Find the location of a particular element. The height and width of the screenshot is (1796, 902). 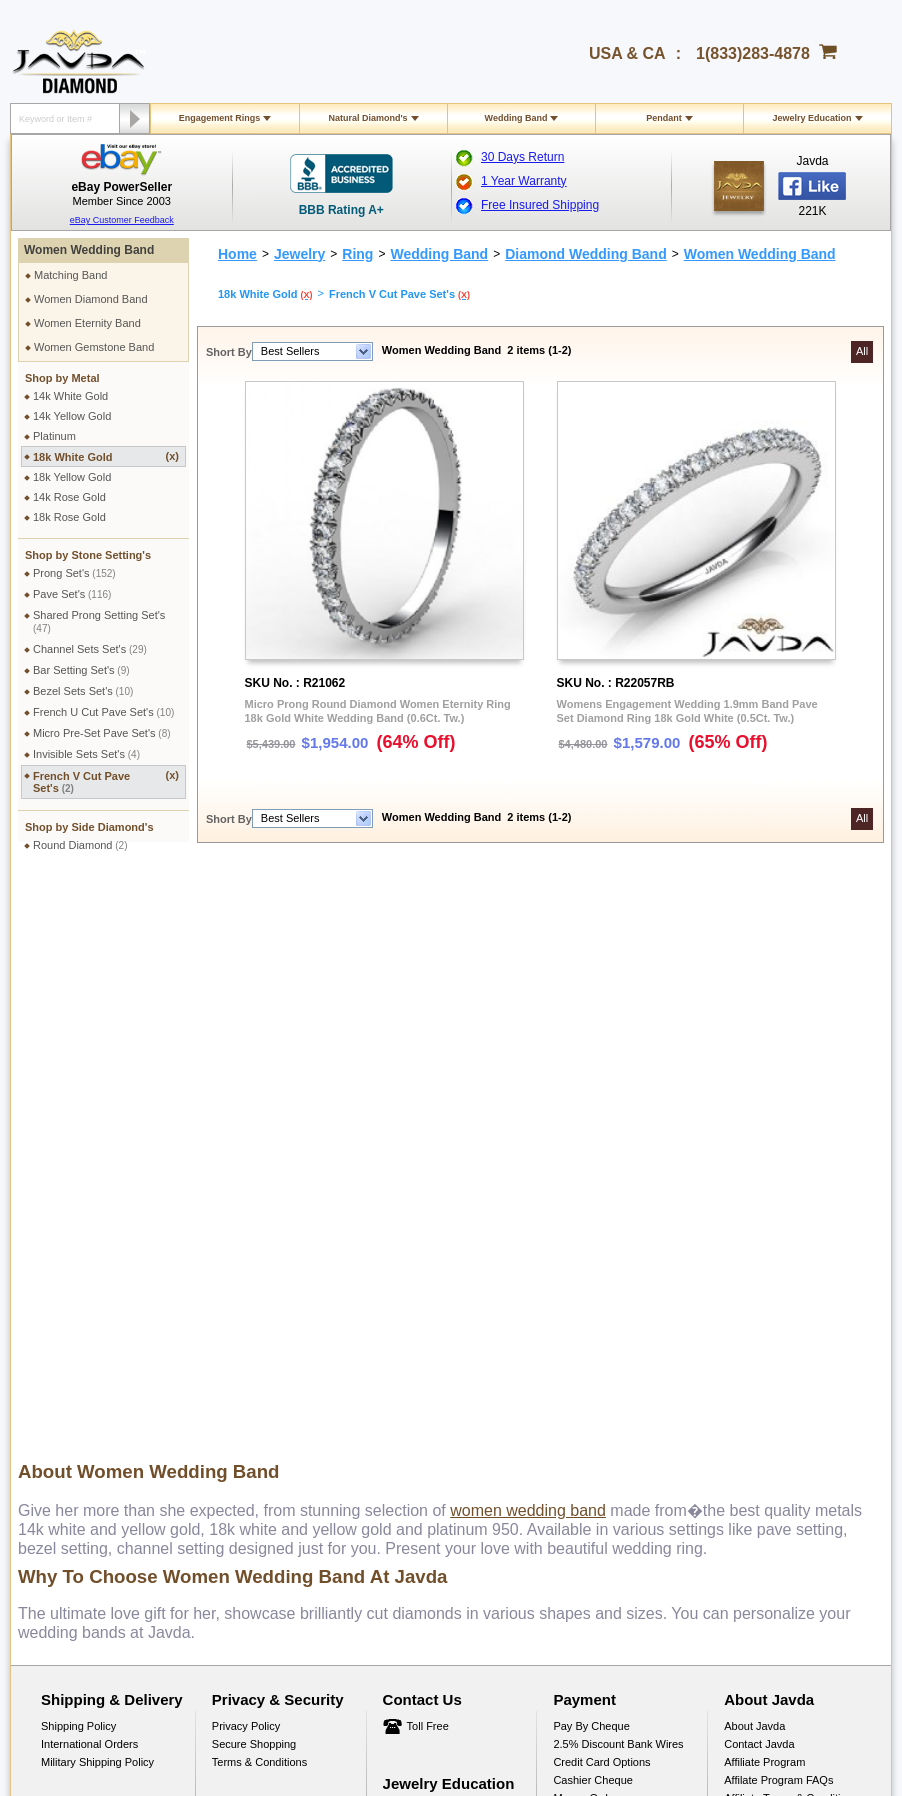

Diamond Education is located at coordinates (431, 1260).